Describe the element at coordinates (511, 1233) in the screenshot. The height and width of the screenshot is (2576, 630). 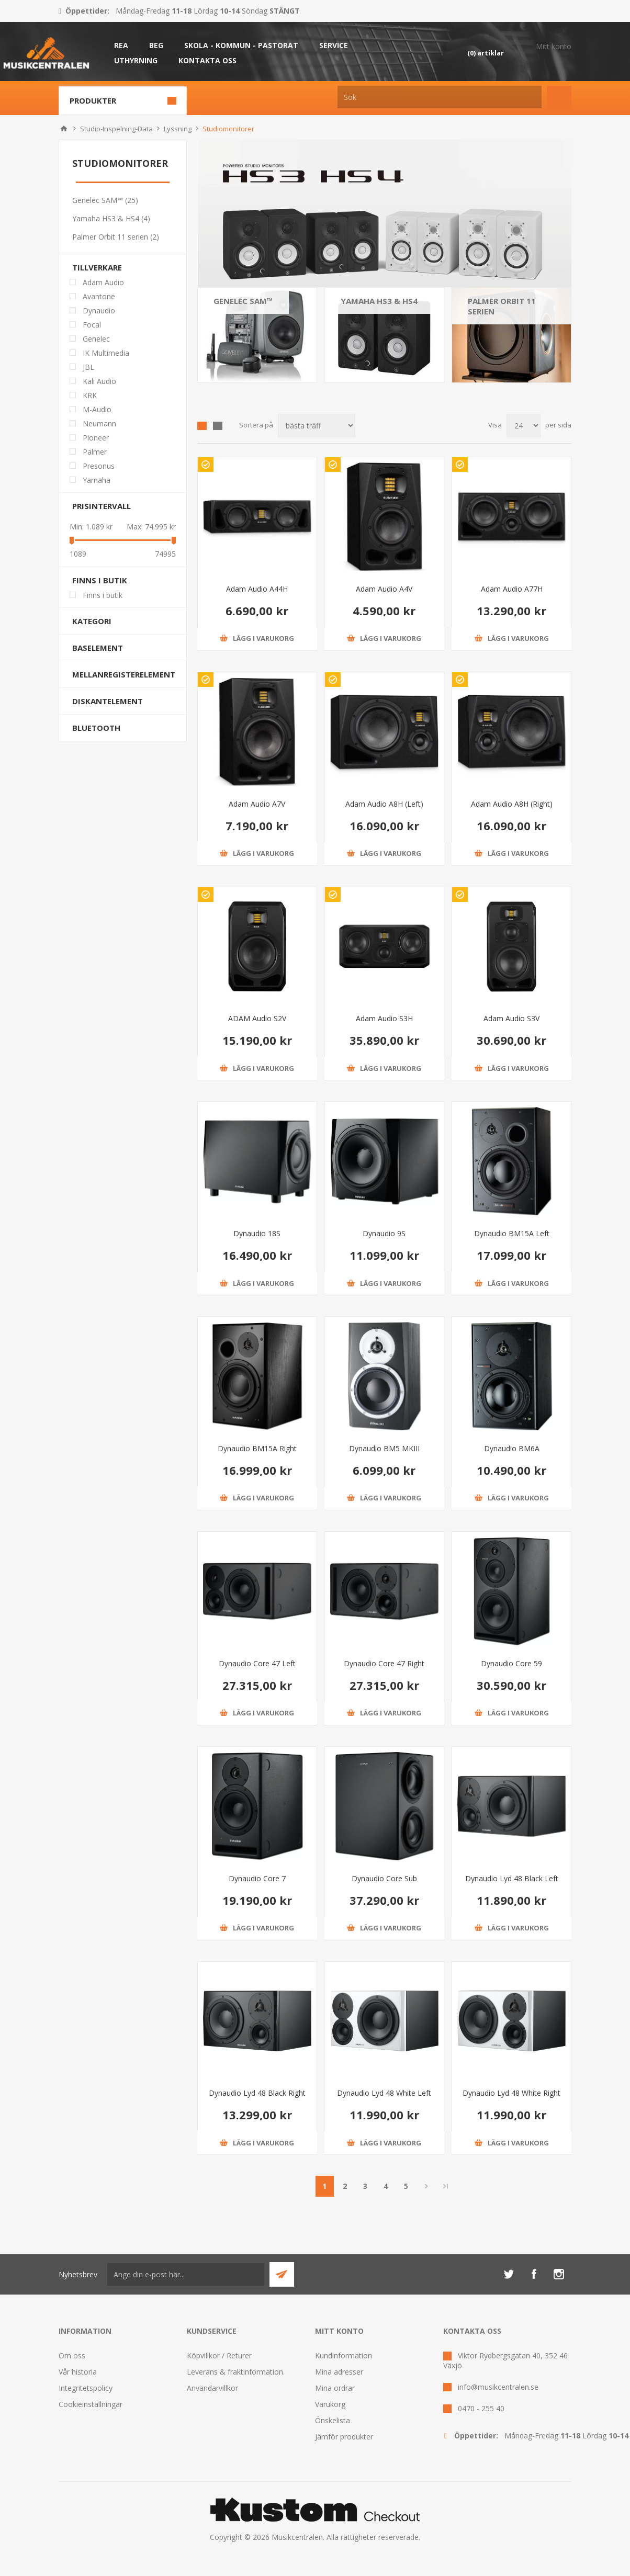
I see `Dynaudio BM15A Left` at that location.